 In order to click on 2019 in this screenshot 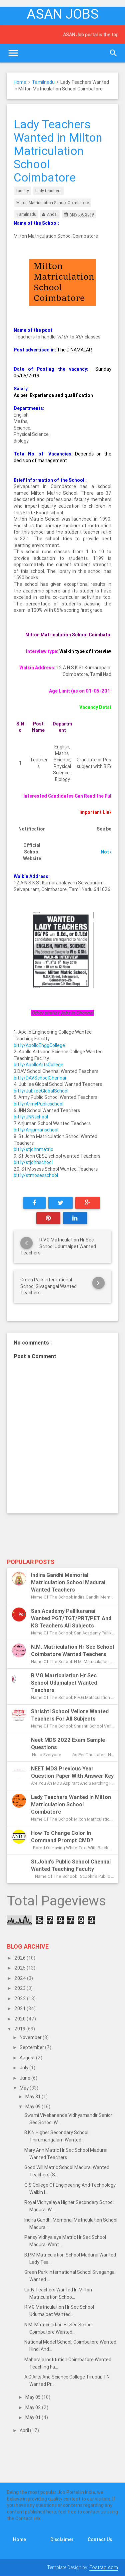, I will do `click(20, 2029)`.